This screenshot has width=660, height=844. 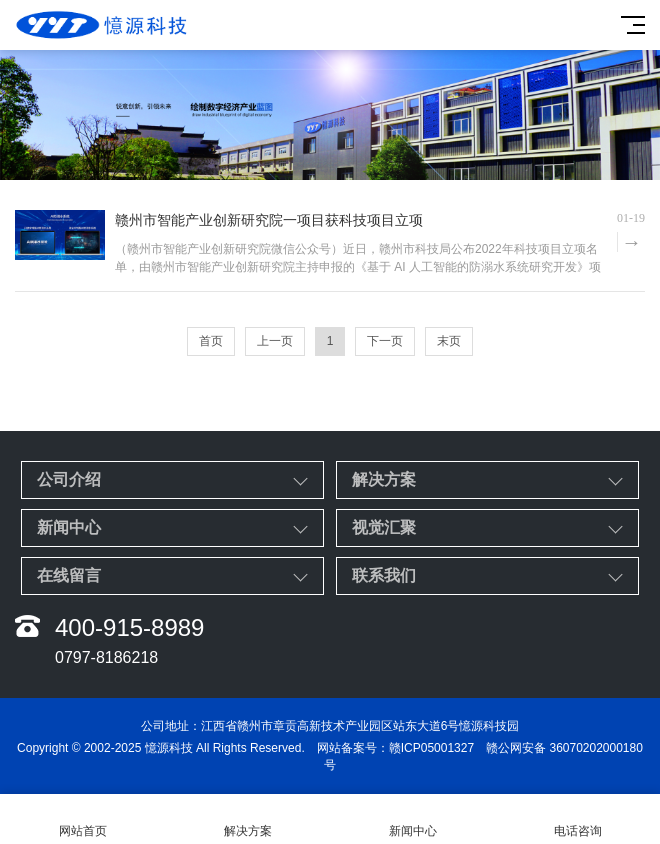 I want to click on 网站首页, so click(x=82, y=819).